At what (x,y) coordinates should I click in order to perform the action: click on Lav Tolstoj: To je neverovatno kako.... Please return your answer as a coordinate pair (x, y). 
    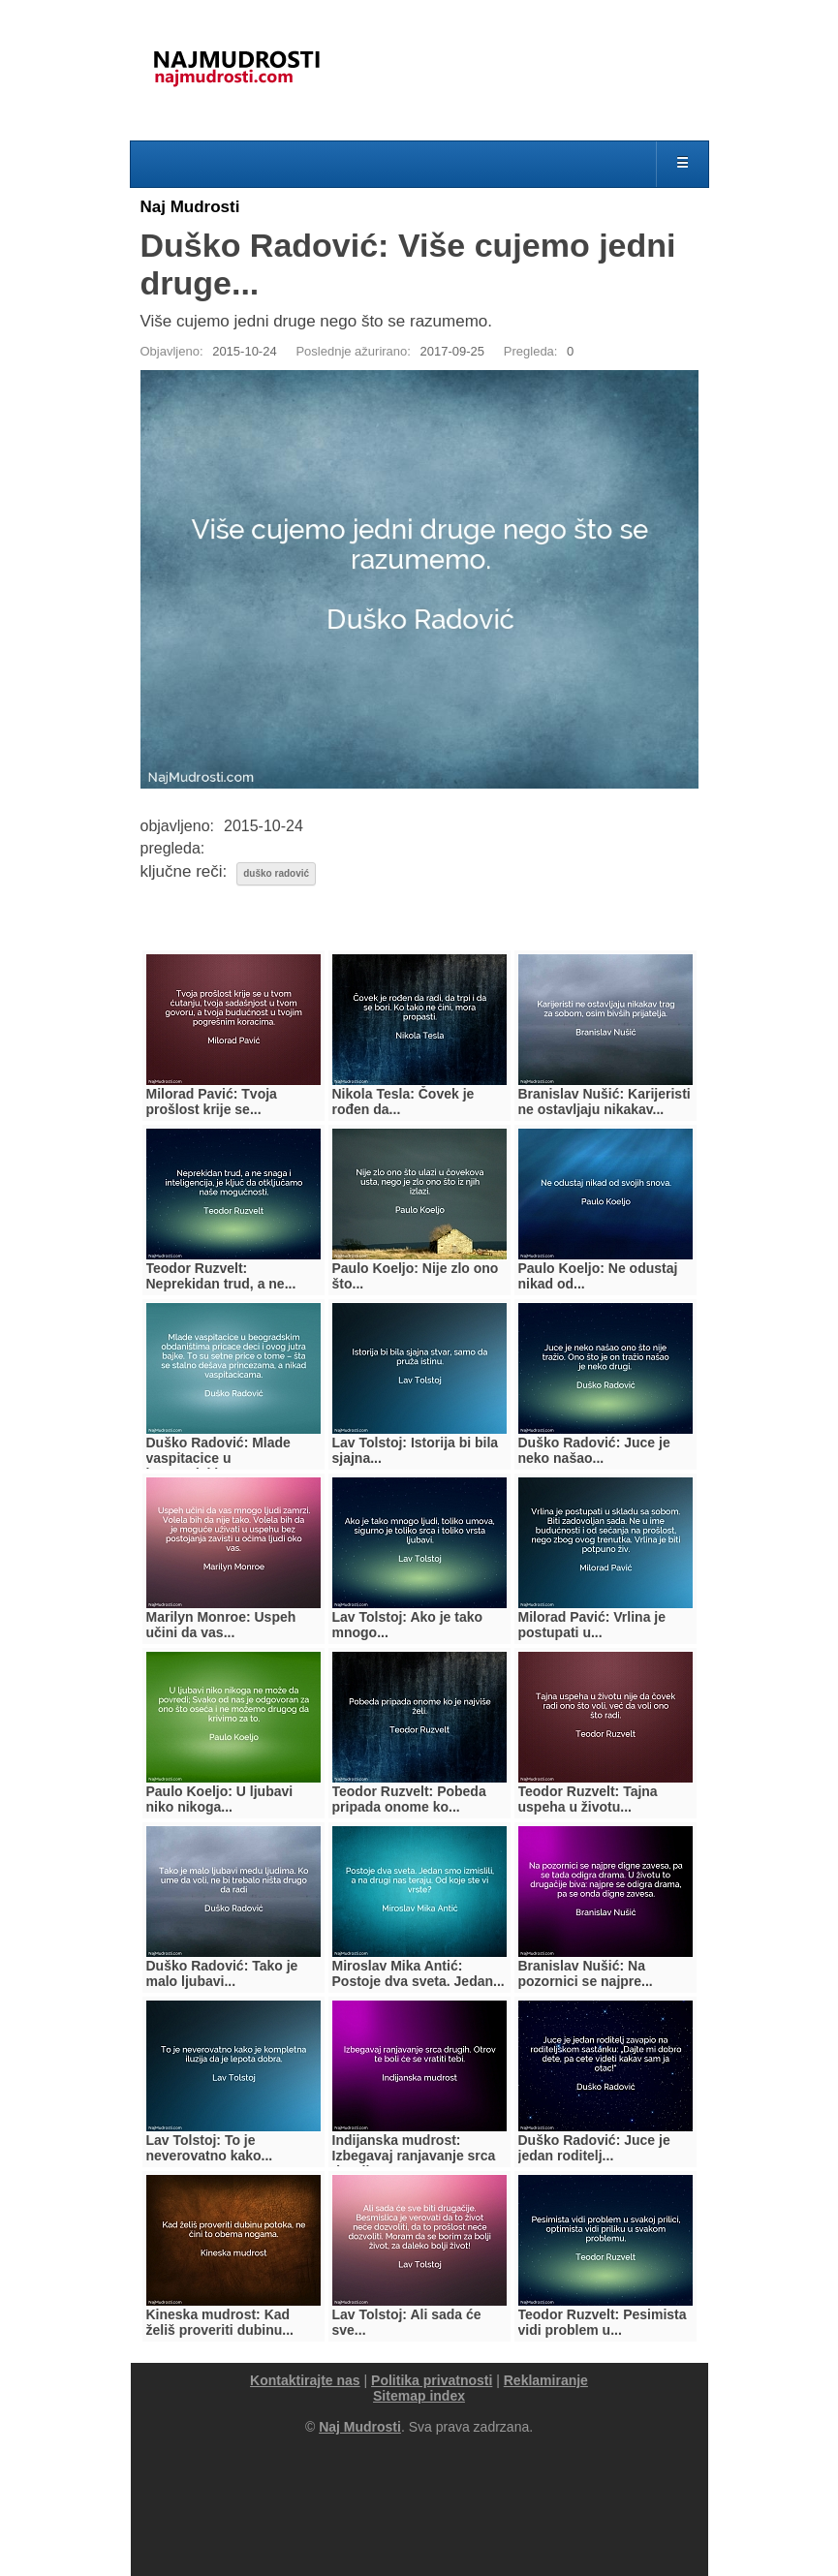
    Looking at the image, I should click on (209, 2147).